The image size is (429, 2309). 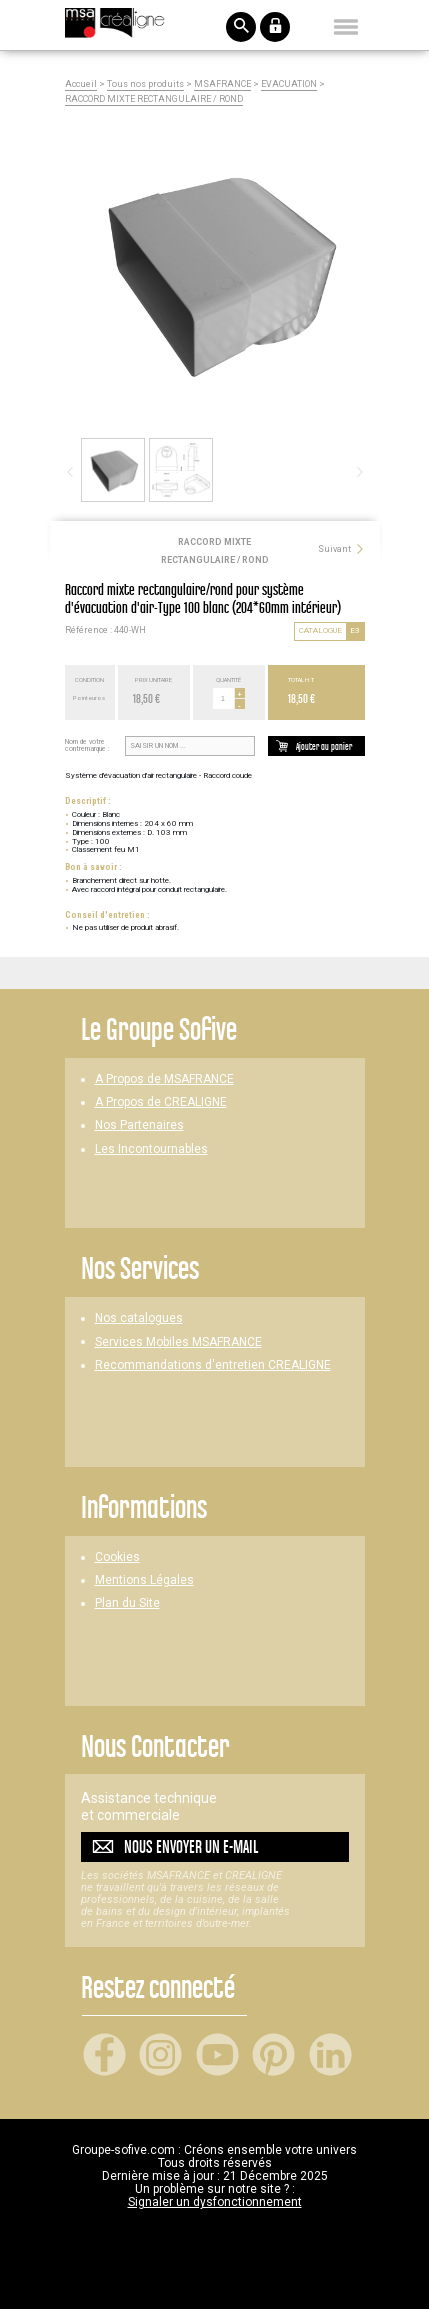 I want to click on A Propos de CREALIGNE, so click(x=161, y=1102).